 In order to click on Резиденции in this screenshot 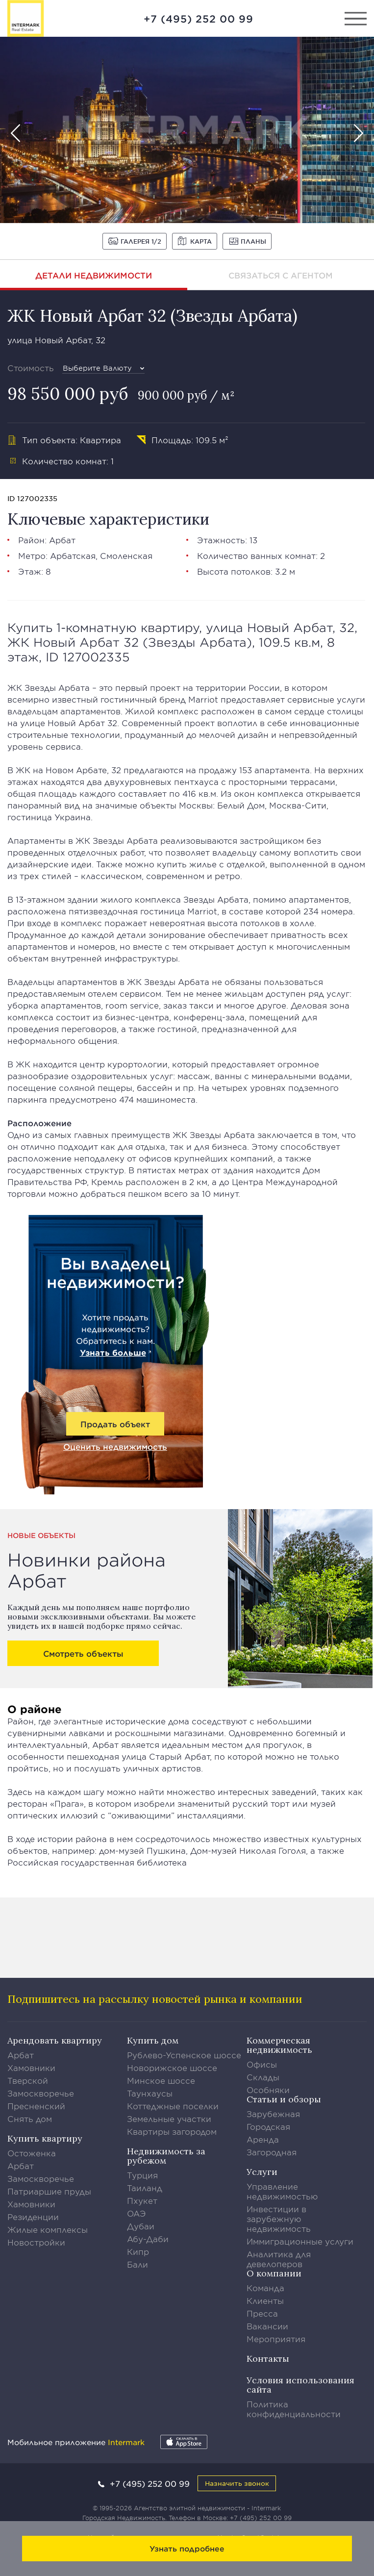, I will do `click(33, 2217)`.